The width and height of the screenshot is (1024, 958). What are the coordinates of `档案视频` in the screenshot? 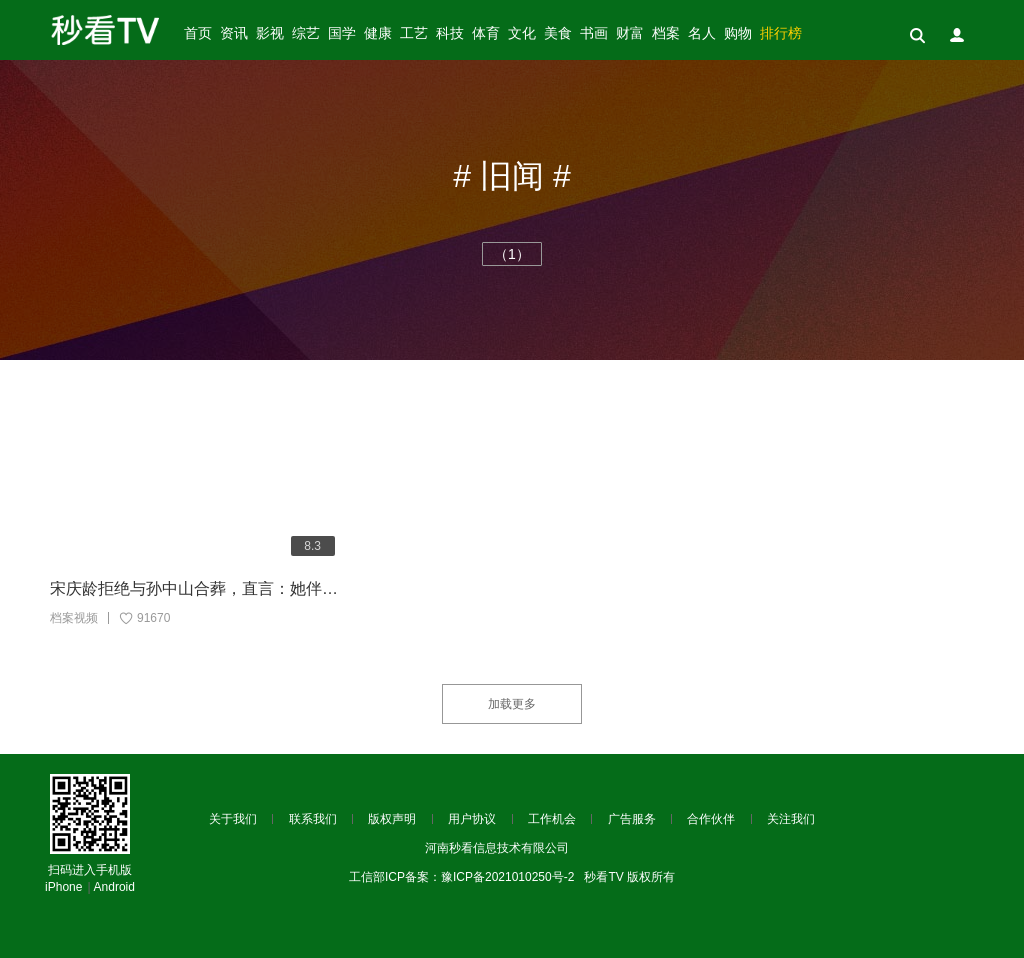 It's located at (74, 618).